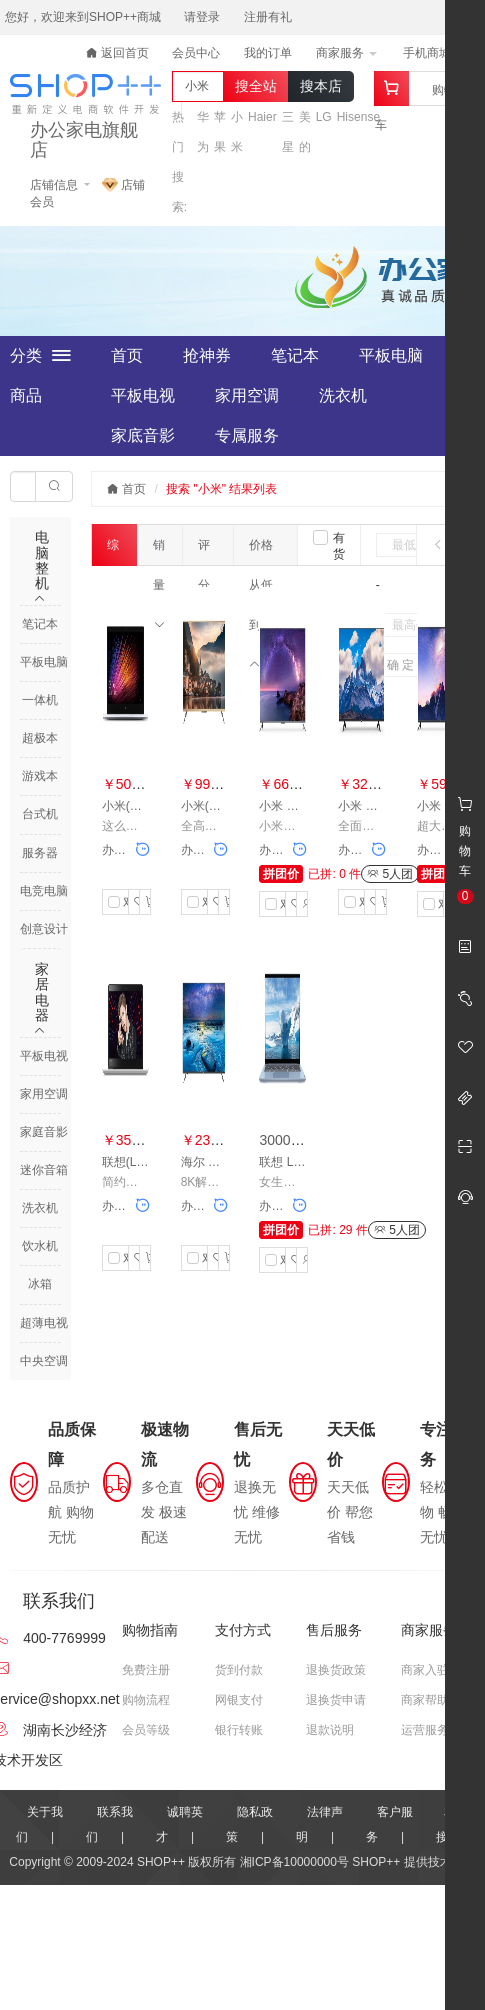 Image resolution: width=485 pixels, height=2010 pixels. I want to click on LG, so click(324, 117).